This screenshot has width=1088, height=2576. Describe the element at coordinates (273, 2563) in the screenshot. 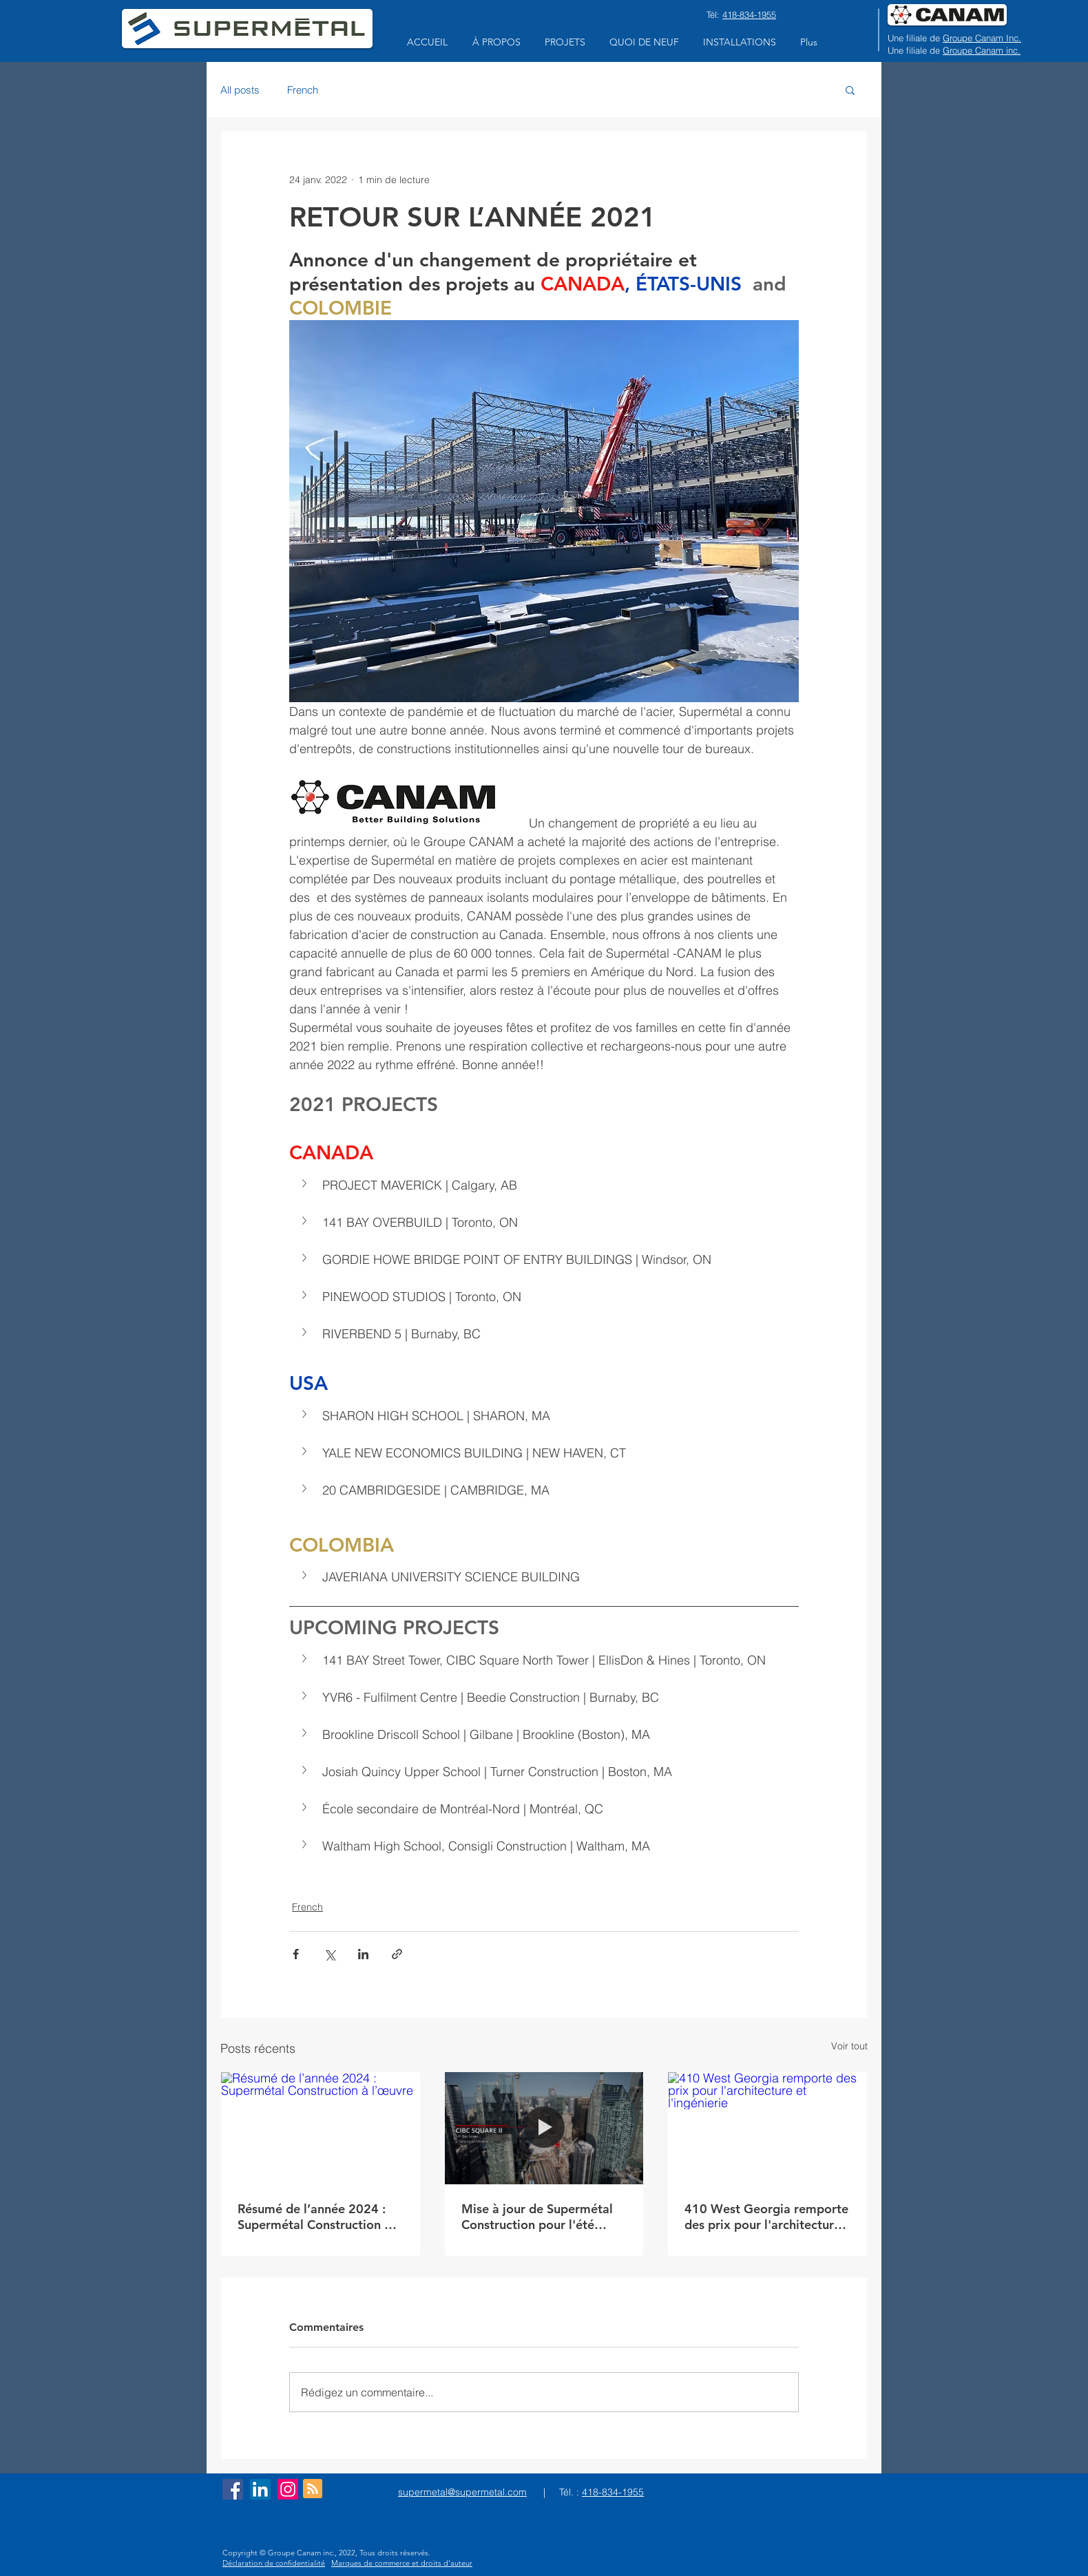

I see `Déclaration de confidentialité` at that location.